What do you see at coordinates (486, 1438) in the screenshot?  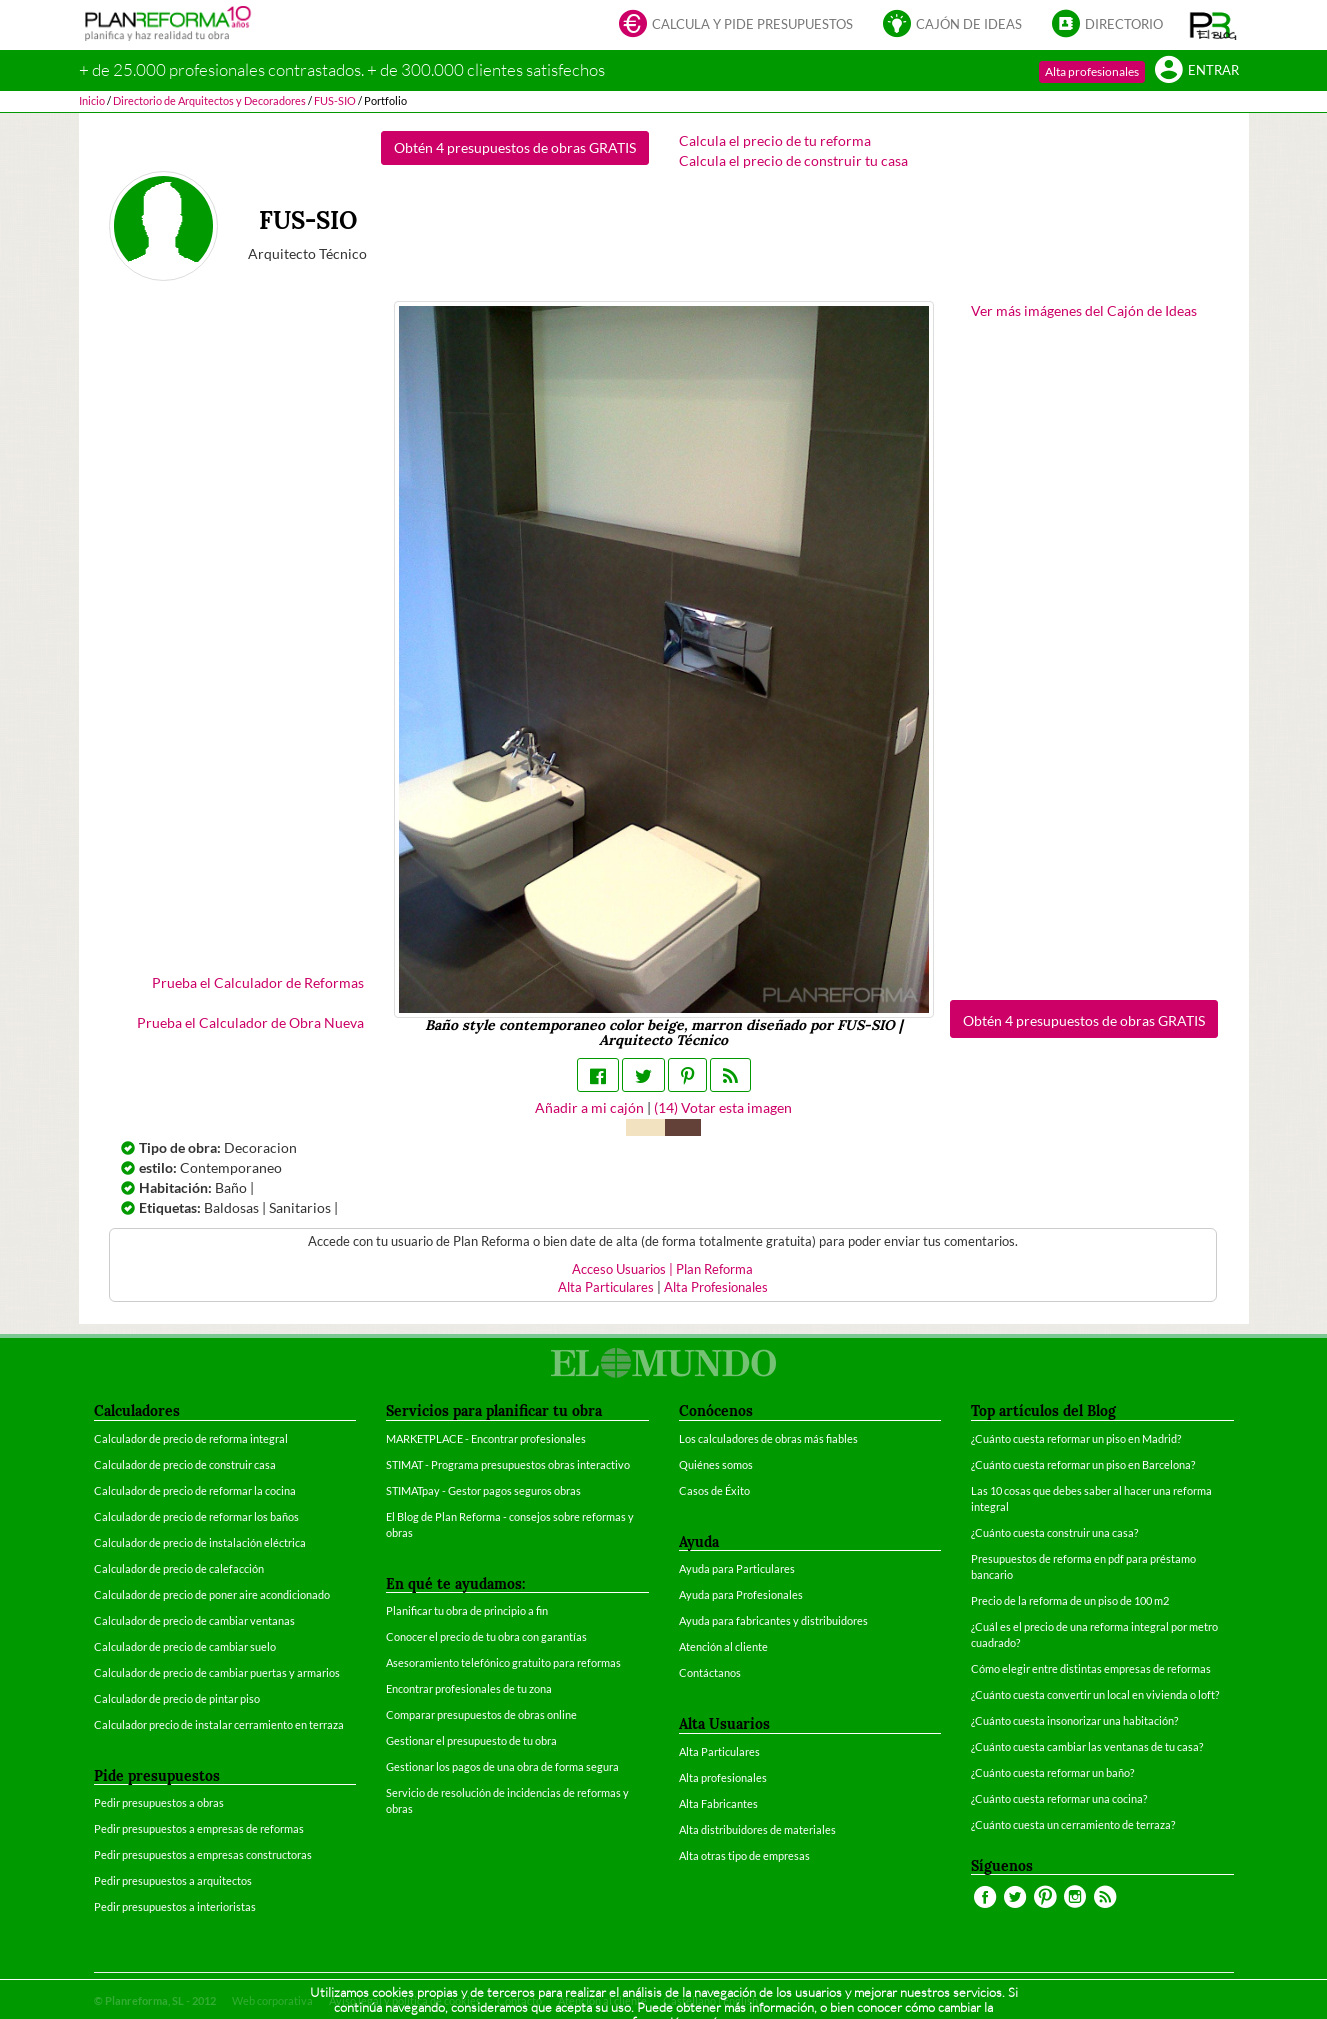 I see `MARKETPLACE - Encontrar profesionales` at bounding box center [486, 1438].